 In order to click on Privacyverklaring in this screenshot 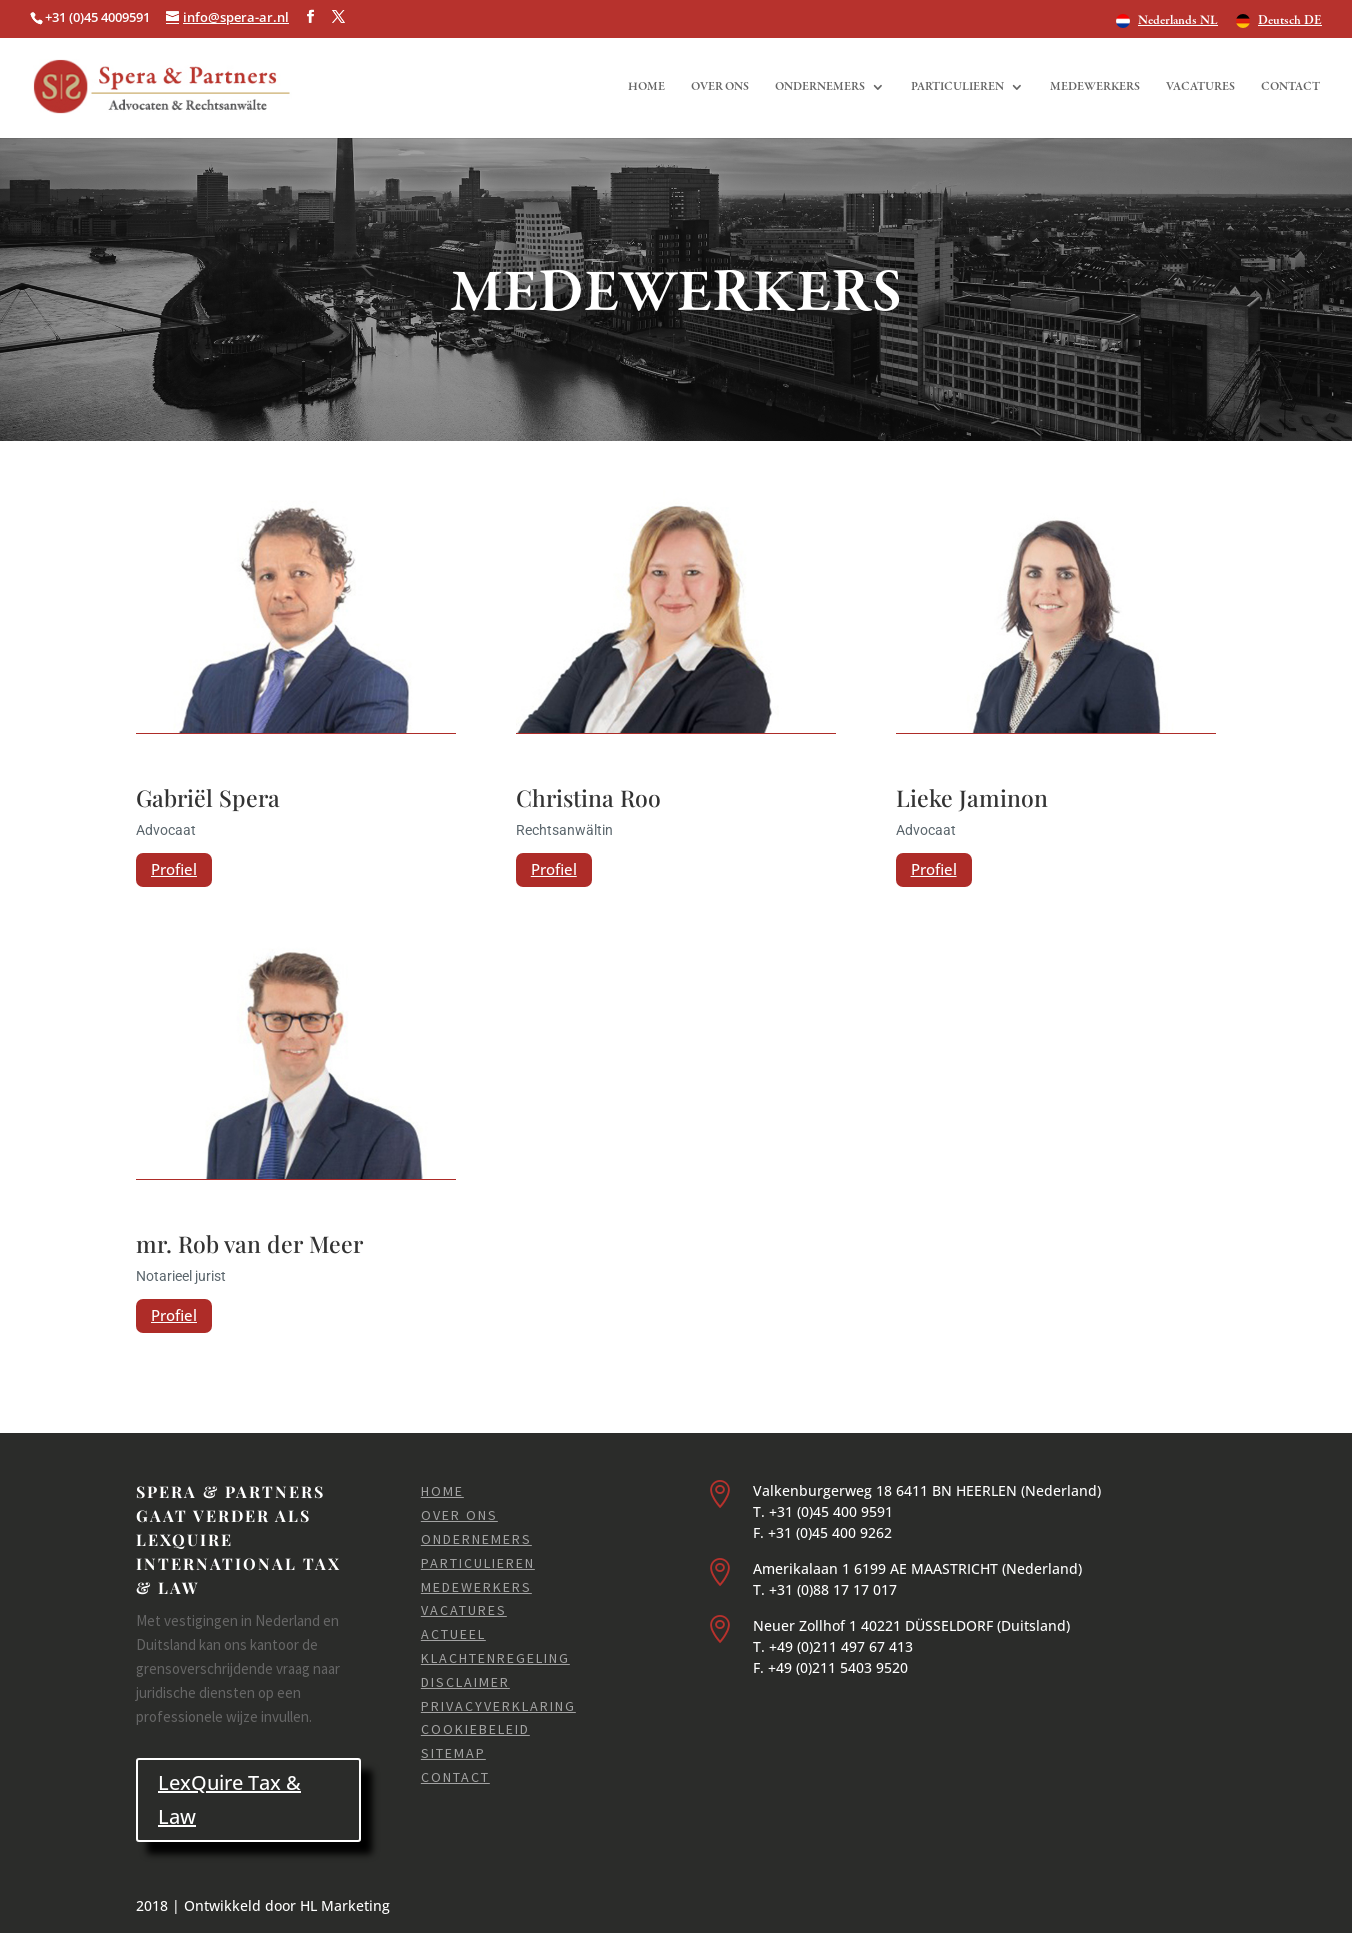, I will do `click(498, 1706)`.